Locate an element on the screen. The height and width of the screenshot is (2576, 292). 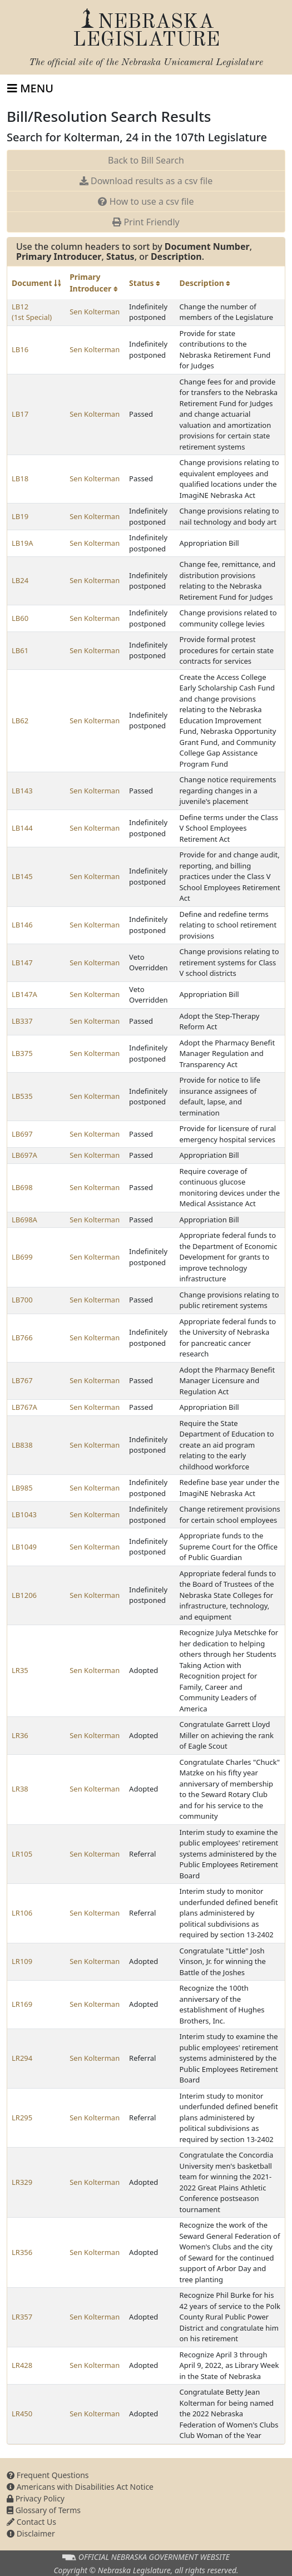
LB24 is located at coordinates (20, 580).